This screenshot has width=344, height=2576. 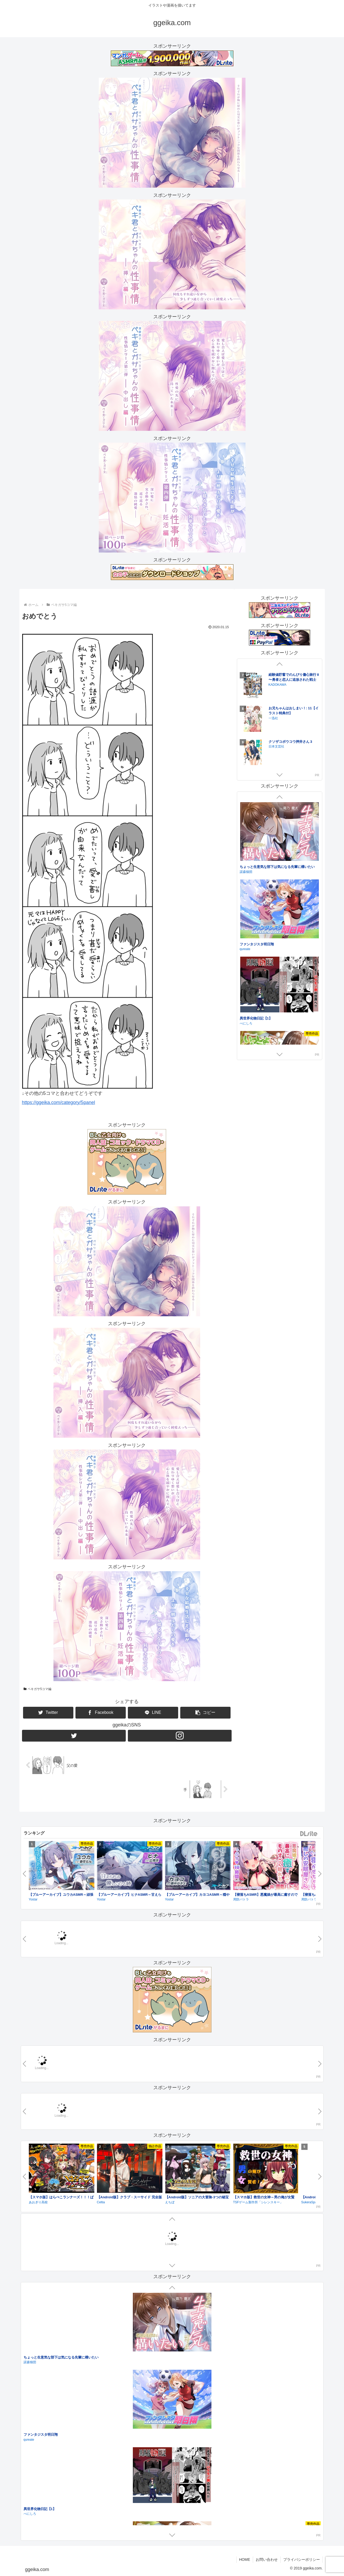 I want to click on KADOKAWA, so click(x=277, y=713).